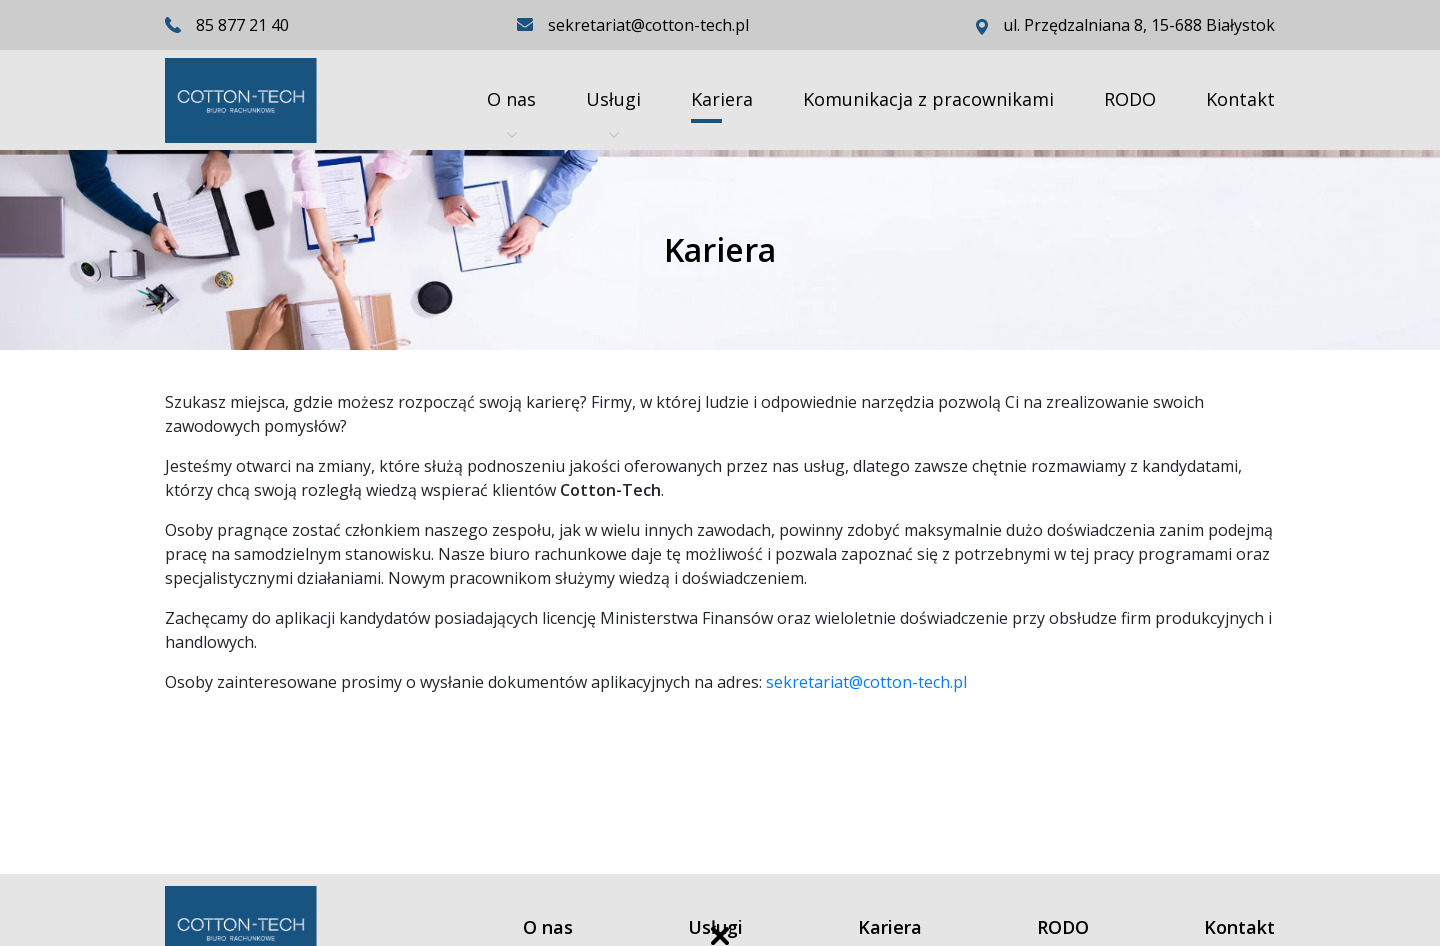 The height and width of the screenshot is (946, 1440). What do you see at coordinates (866, 682) in the screenshot?
I see `sekretariat@cotton-tech.pl` at bounding box center [866, 682].